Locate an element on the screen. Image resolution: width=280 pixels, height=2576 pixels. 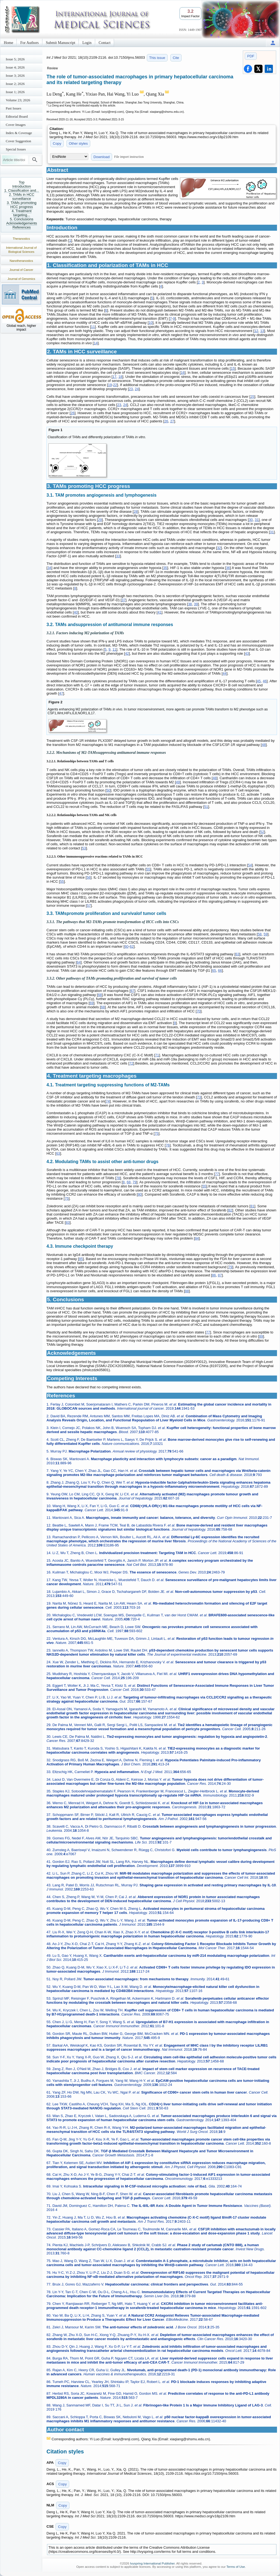
28 is located at coordinates (136, 511).